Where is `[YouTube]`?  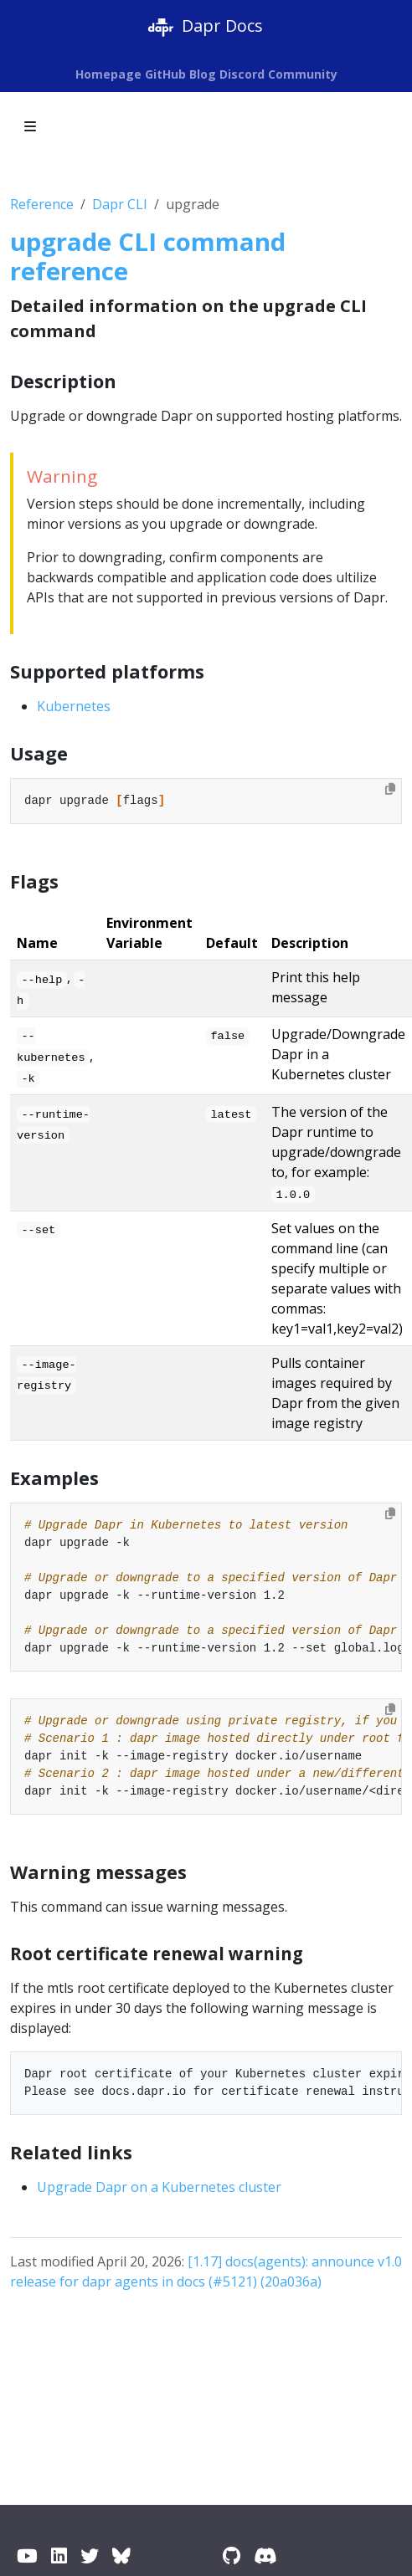
[YouTube] is located at coordinates (27, 2555).